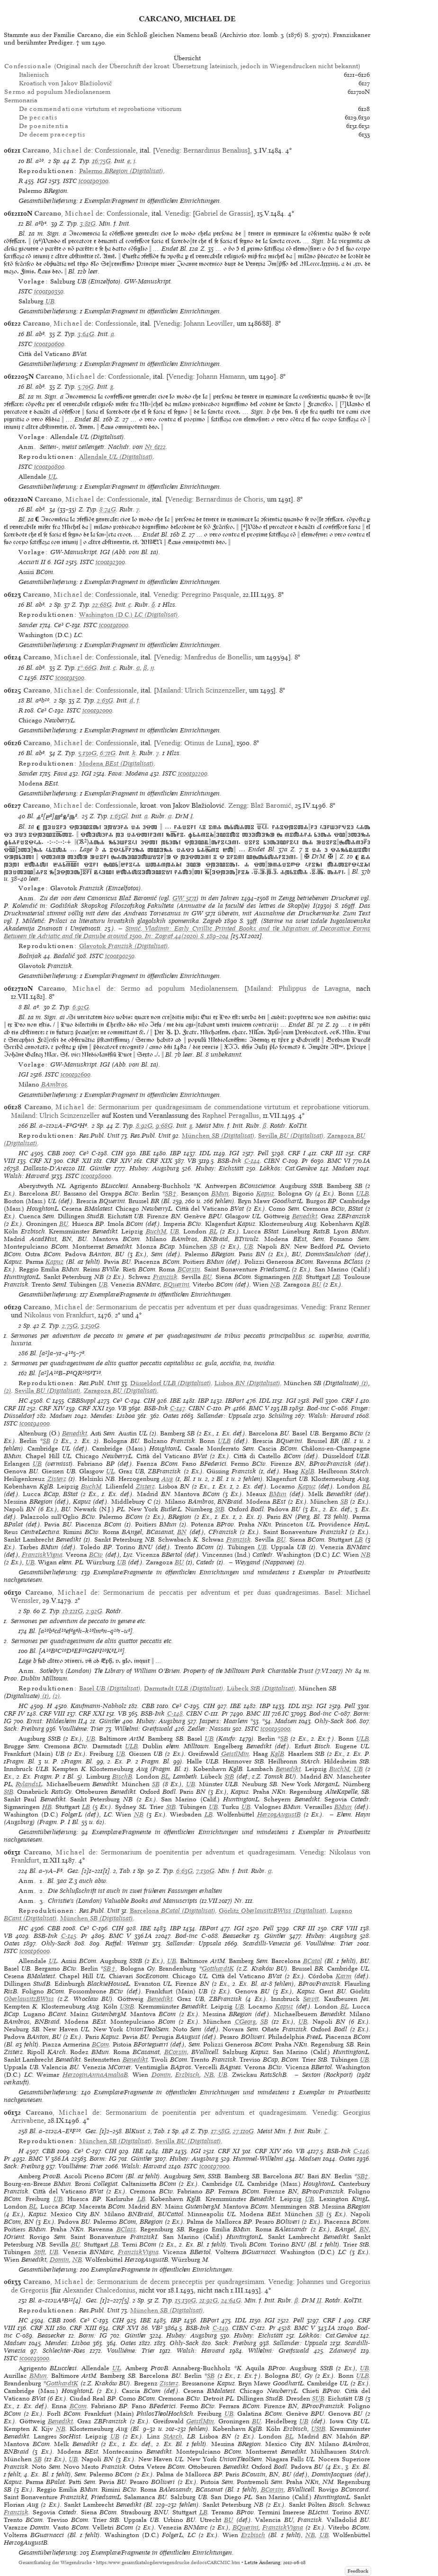 The image size is (438, 2576). I want to click on BCom, so click(100, 2044).